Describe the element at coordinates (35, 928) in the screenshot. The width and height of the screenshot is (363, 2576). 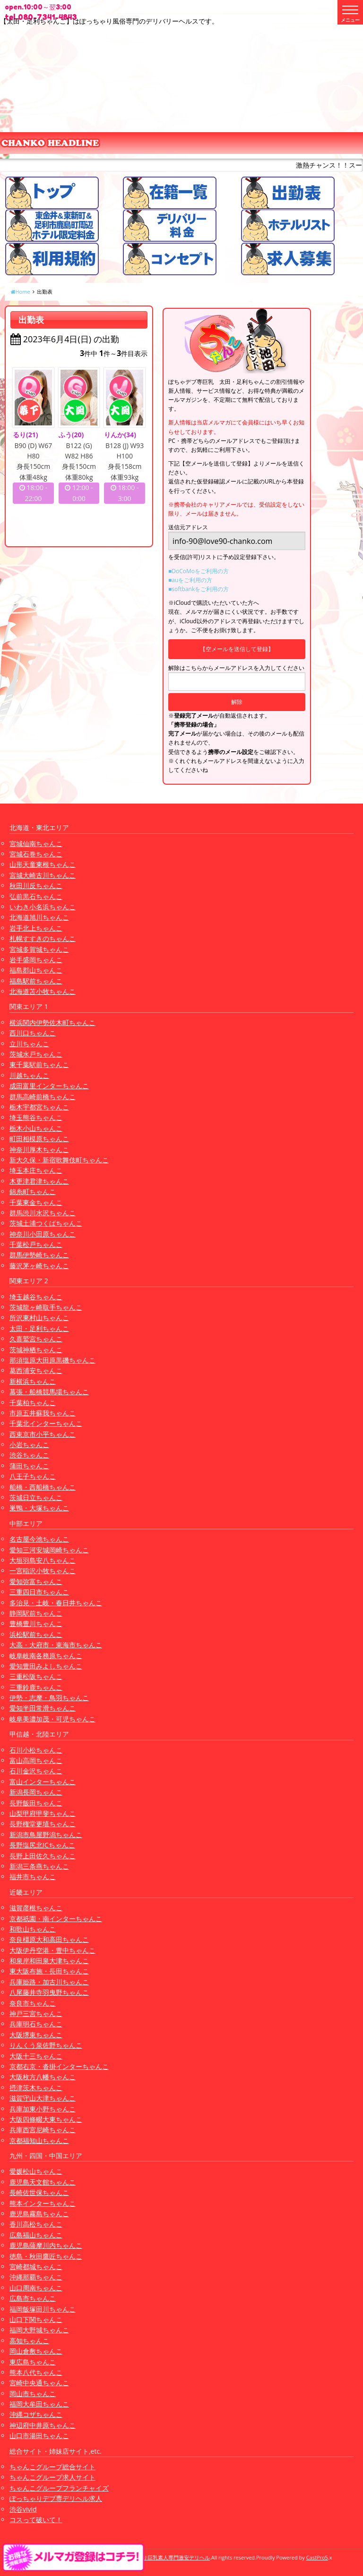
I see `岩手北上ちゃんこ` at that location.